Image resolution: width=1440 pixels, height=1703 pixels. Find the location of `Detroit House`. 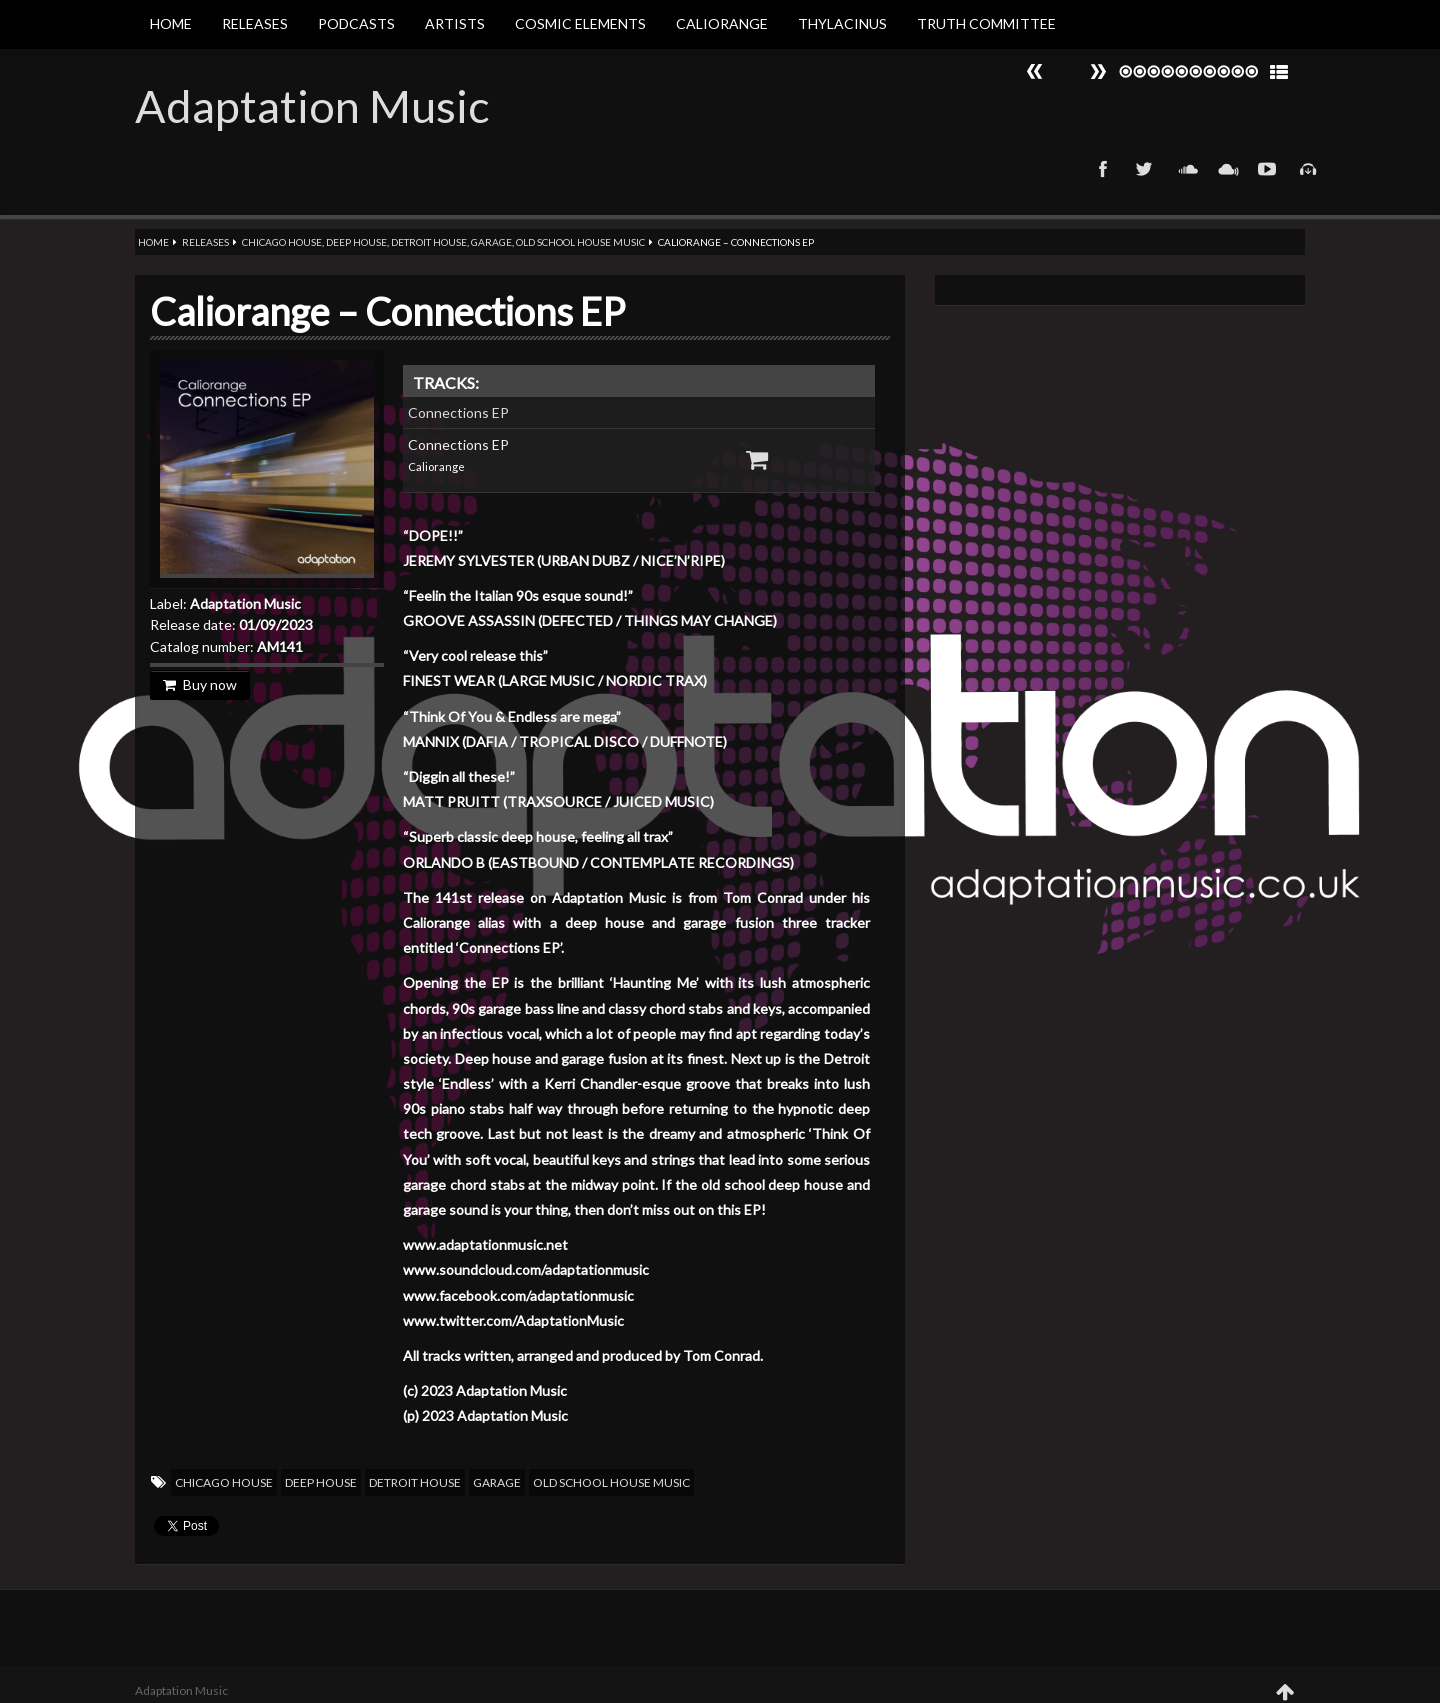

Detroit House is located at coordinates (429, 242).